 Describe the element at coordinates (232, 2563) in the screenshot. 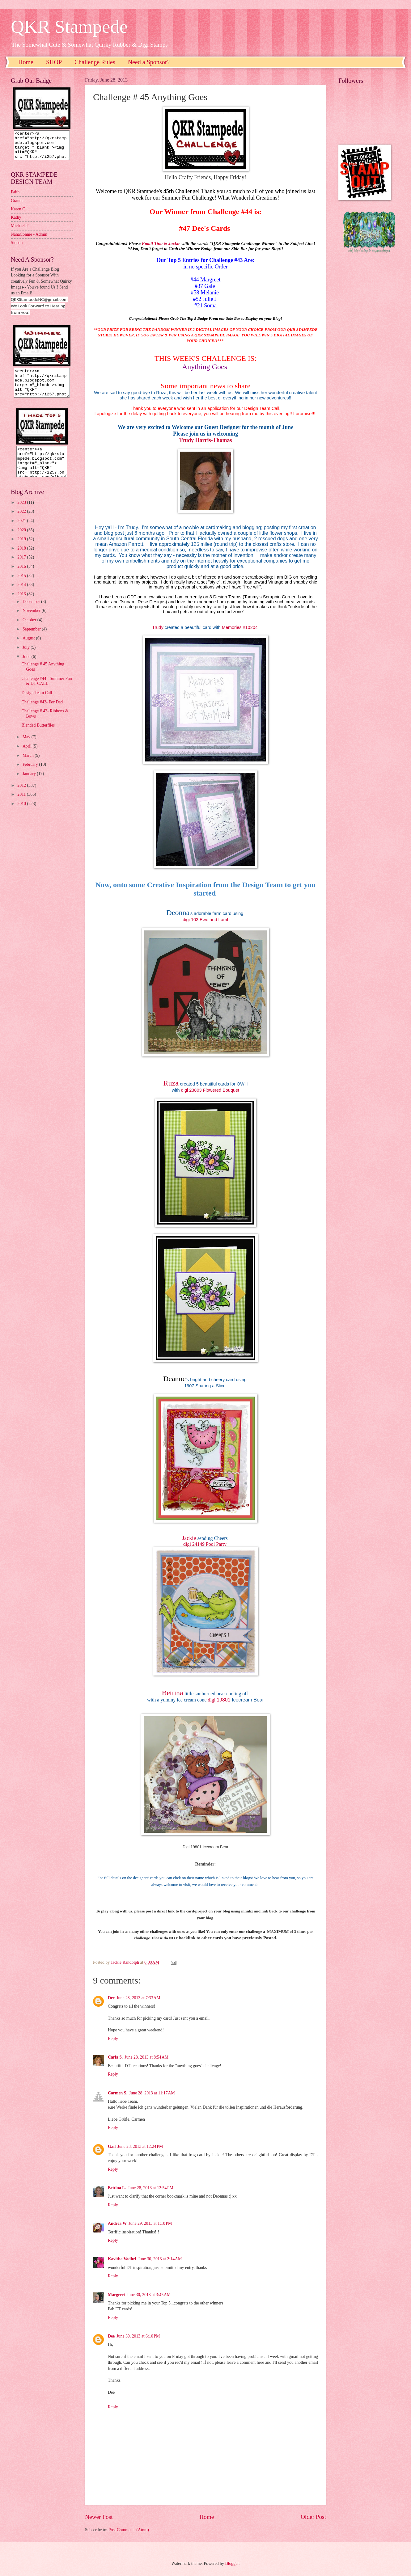

I see `Blogger` at that location.